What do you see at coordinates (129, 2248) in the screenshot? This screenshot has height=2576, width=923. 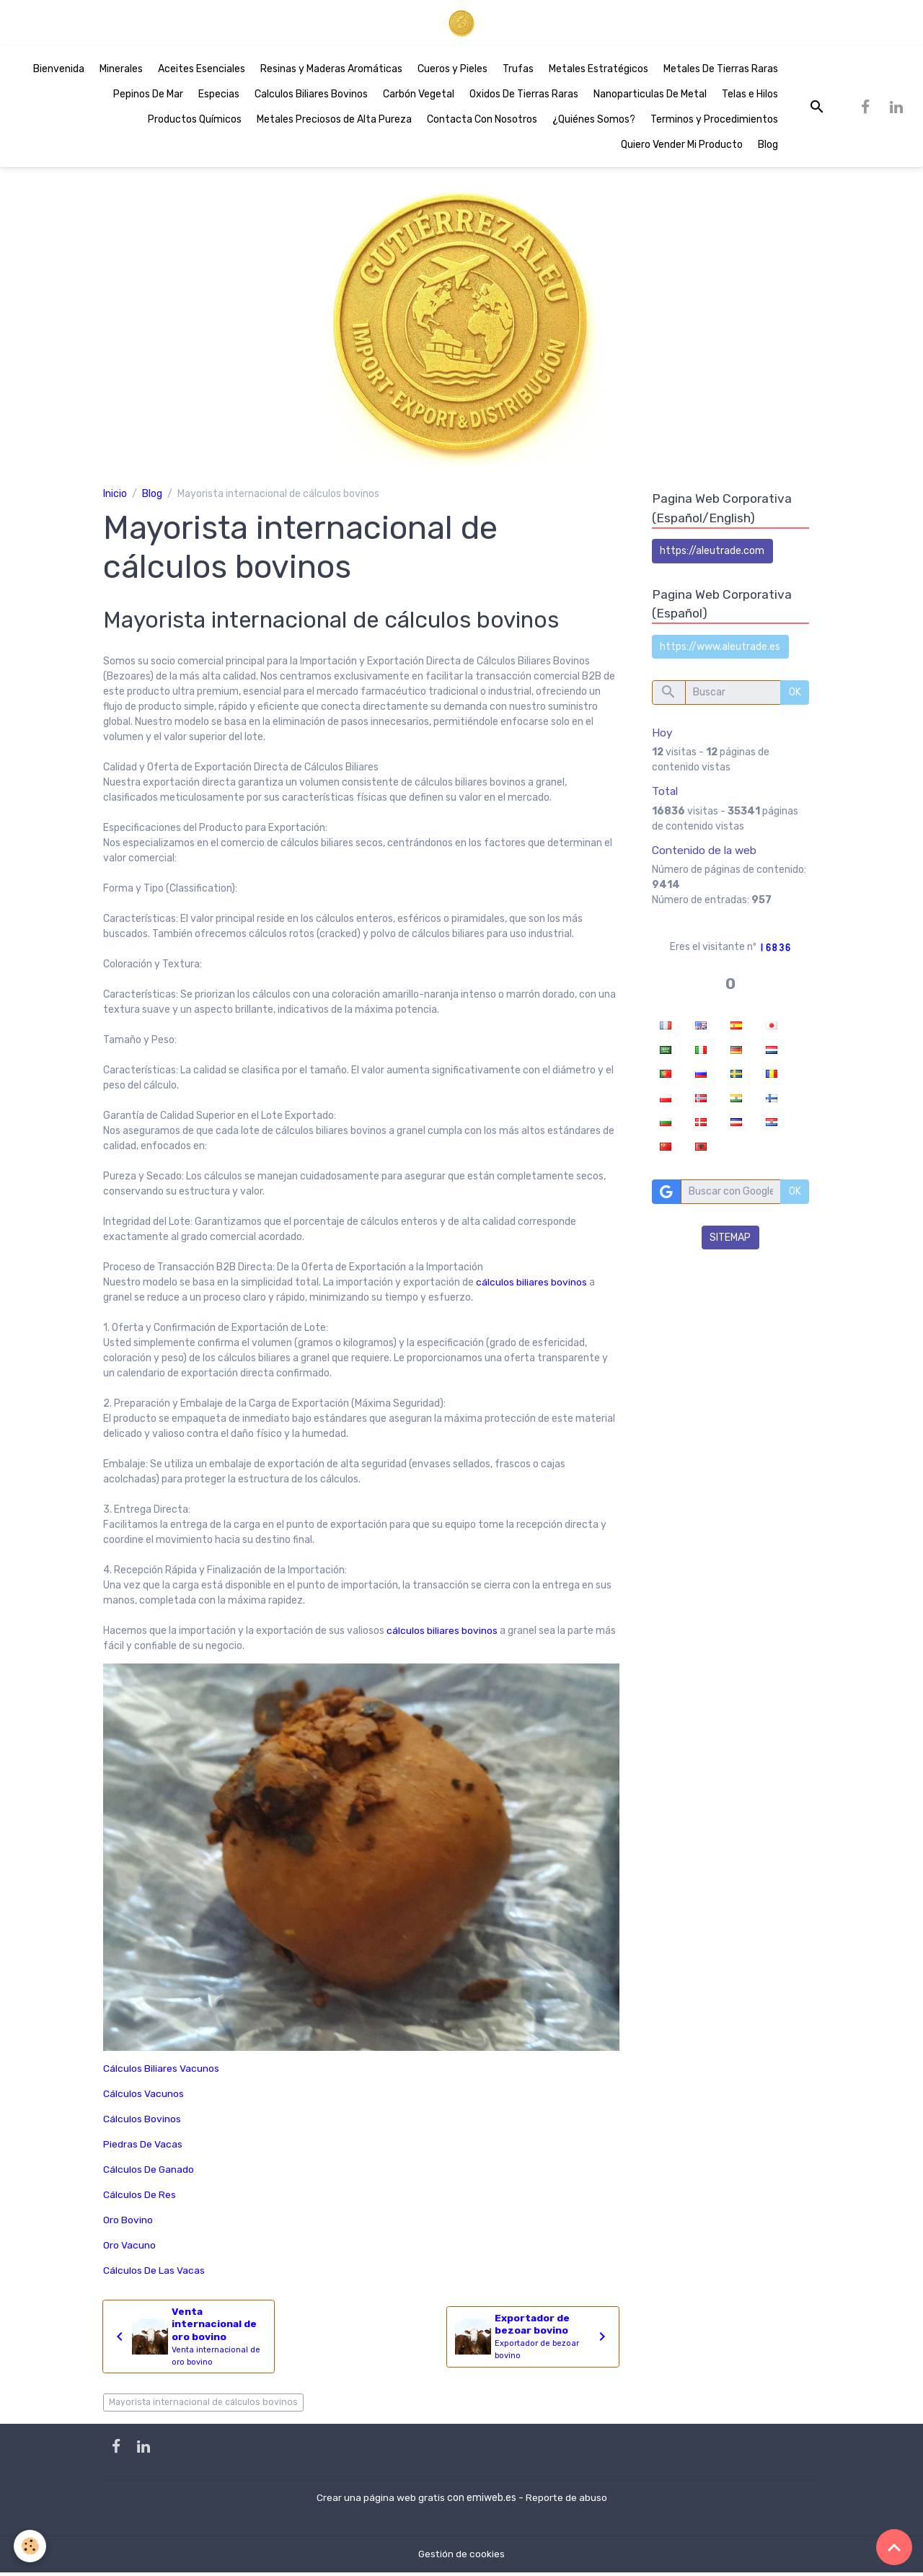 I see `Oro Vacuno` at bounding box center [129, 2248].